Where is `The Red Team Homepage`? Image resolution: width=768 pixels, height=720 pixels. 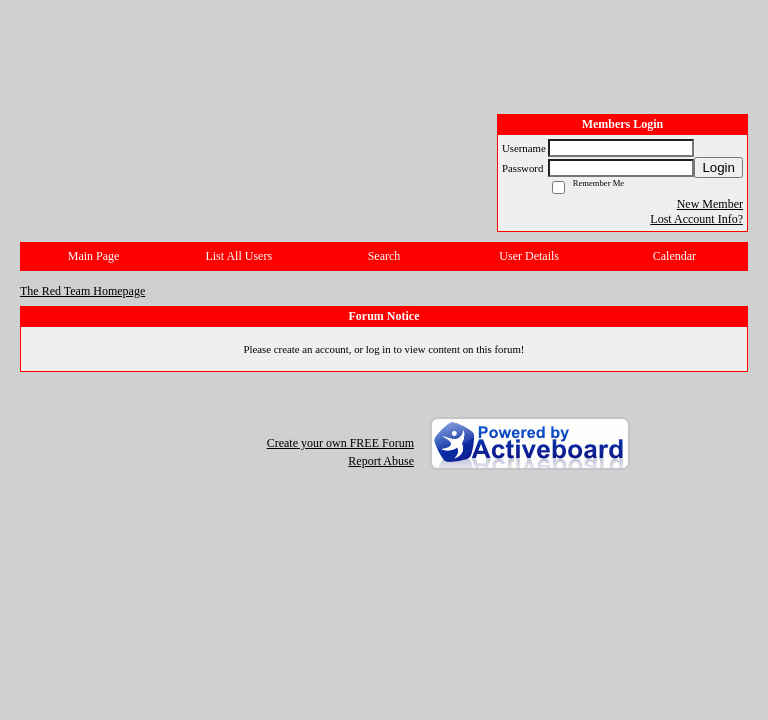 The Red Team Homepage is located at coordinates (82, 291).